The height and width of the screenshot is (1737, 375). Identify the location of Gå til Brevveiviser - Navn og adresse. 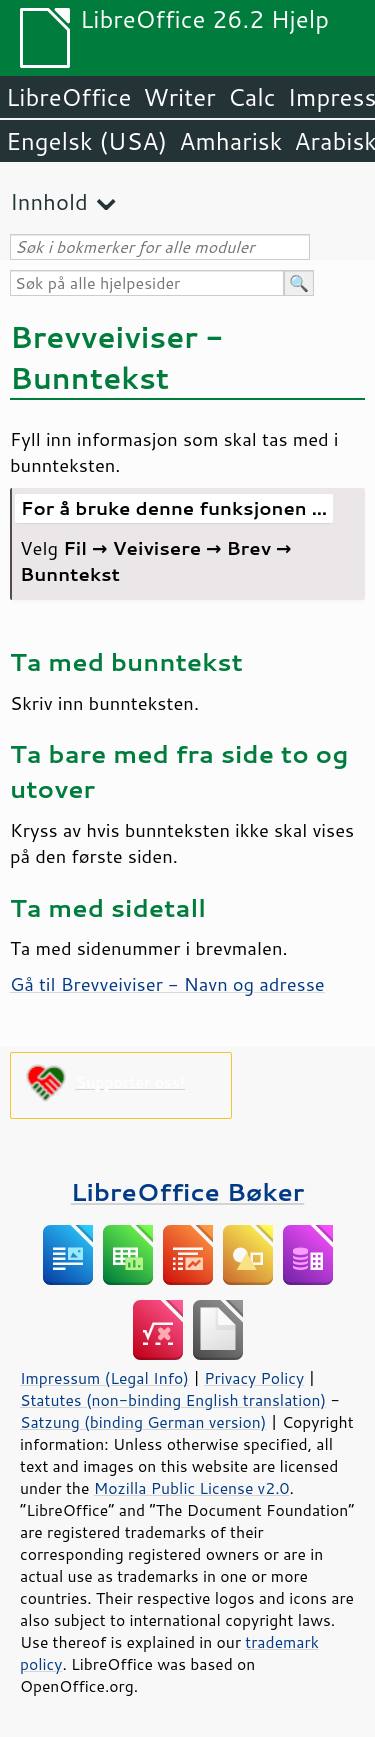
(167, 984).